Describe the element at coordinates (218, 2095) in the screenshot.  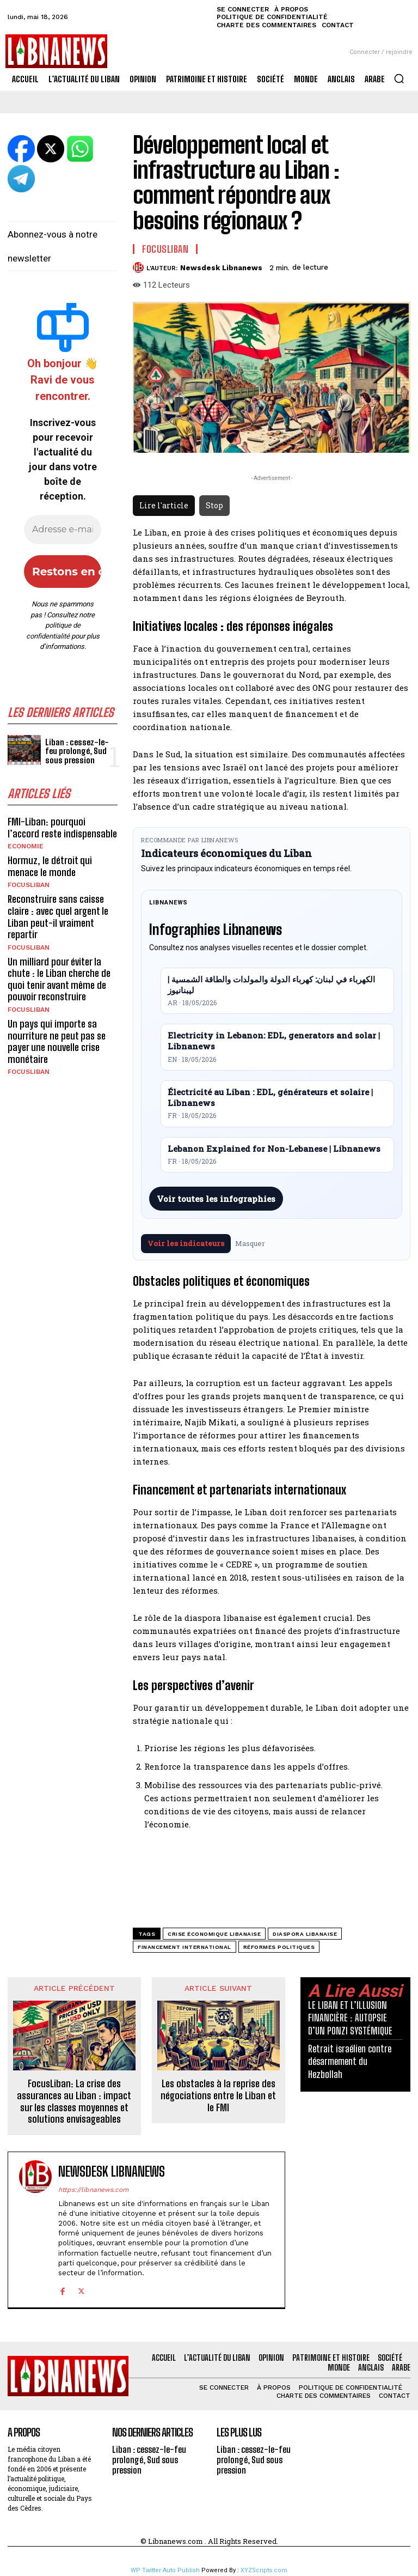
I see `Les obstacles à la reprise des négociations entre le Liban et le FMI` at that location.